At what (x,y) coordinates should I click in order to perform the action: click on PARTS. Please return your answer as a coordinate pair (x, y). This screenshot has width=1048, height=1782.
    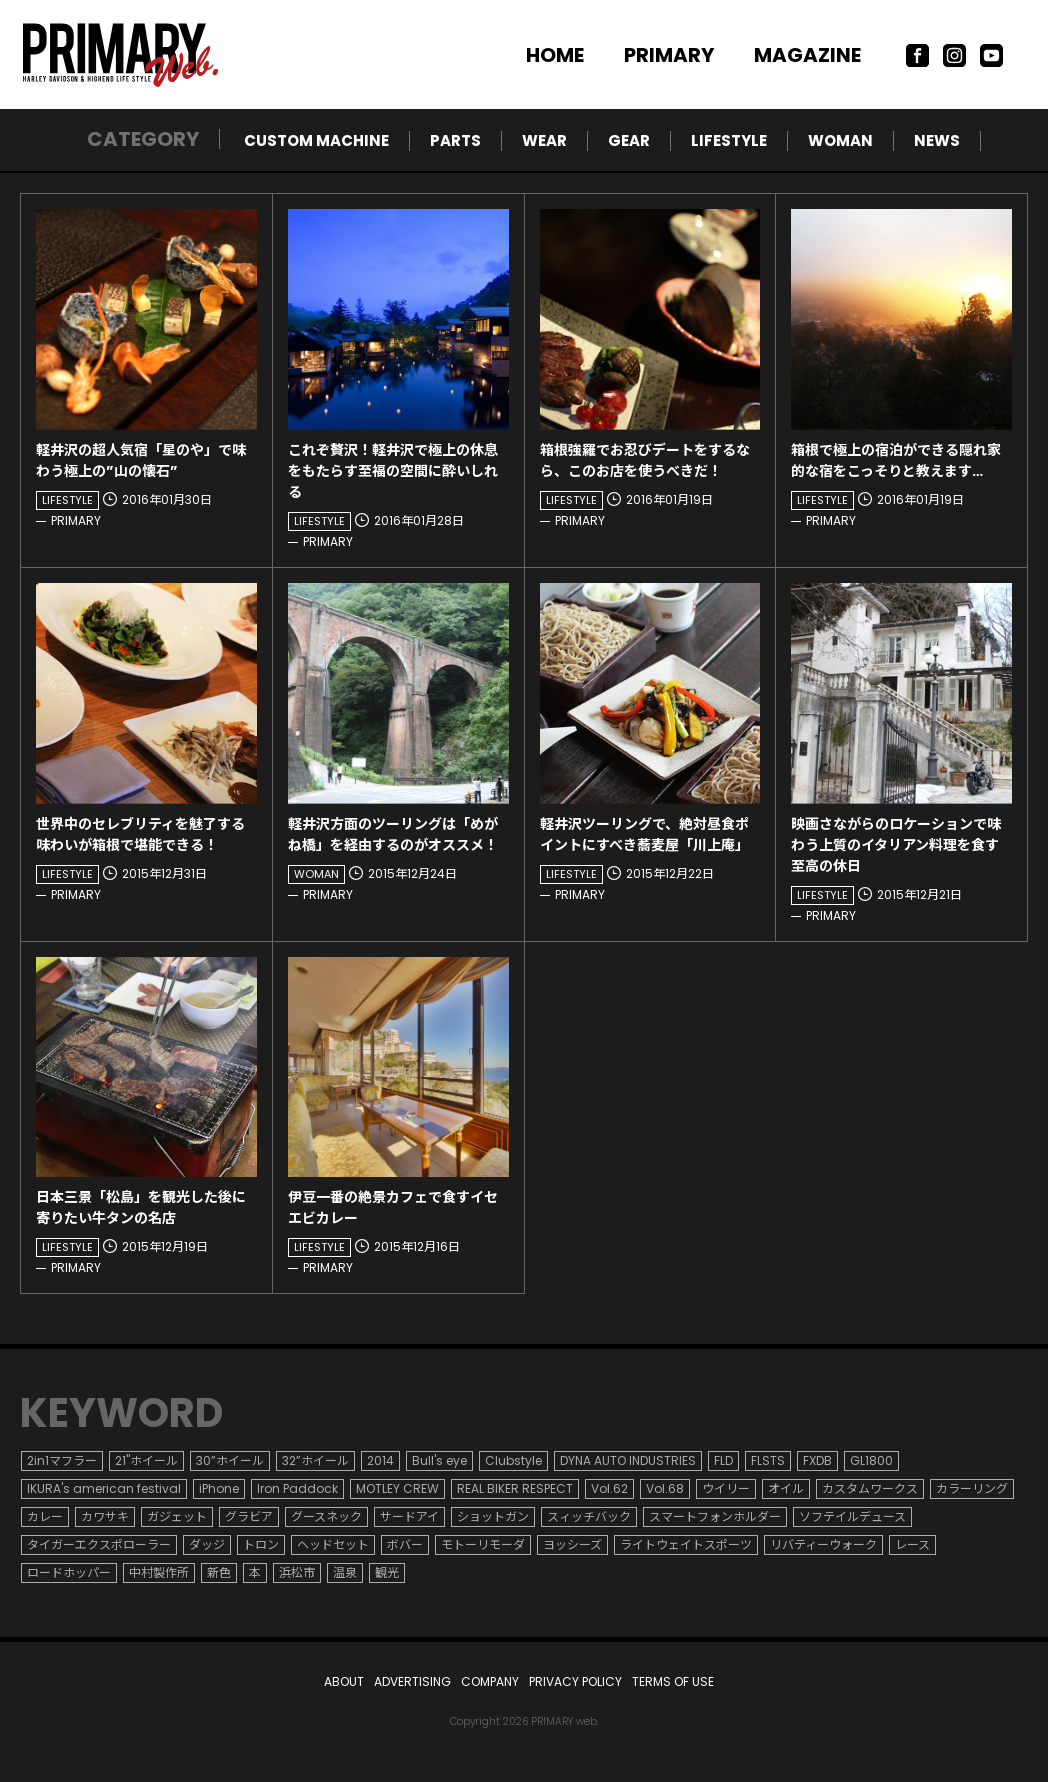
    Looking at the image, I should click on (455, 140).